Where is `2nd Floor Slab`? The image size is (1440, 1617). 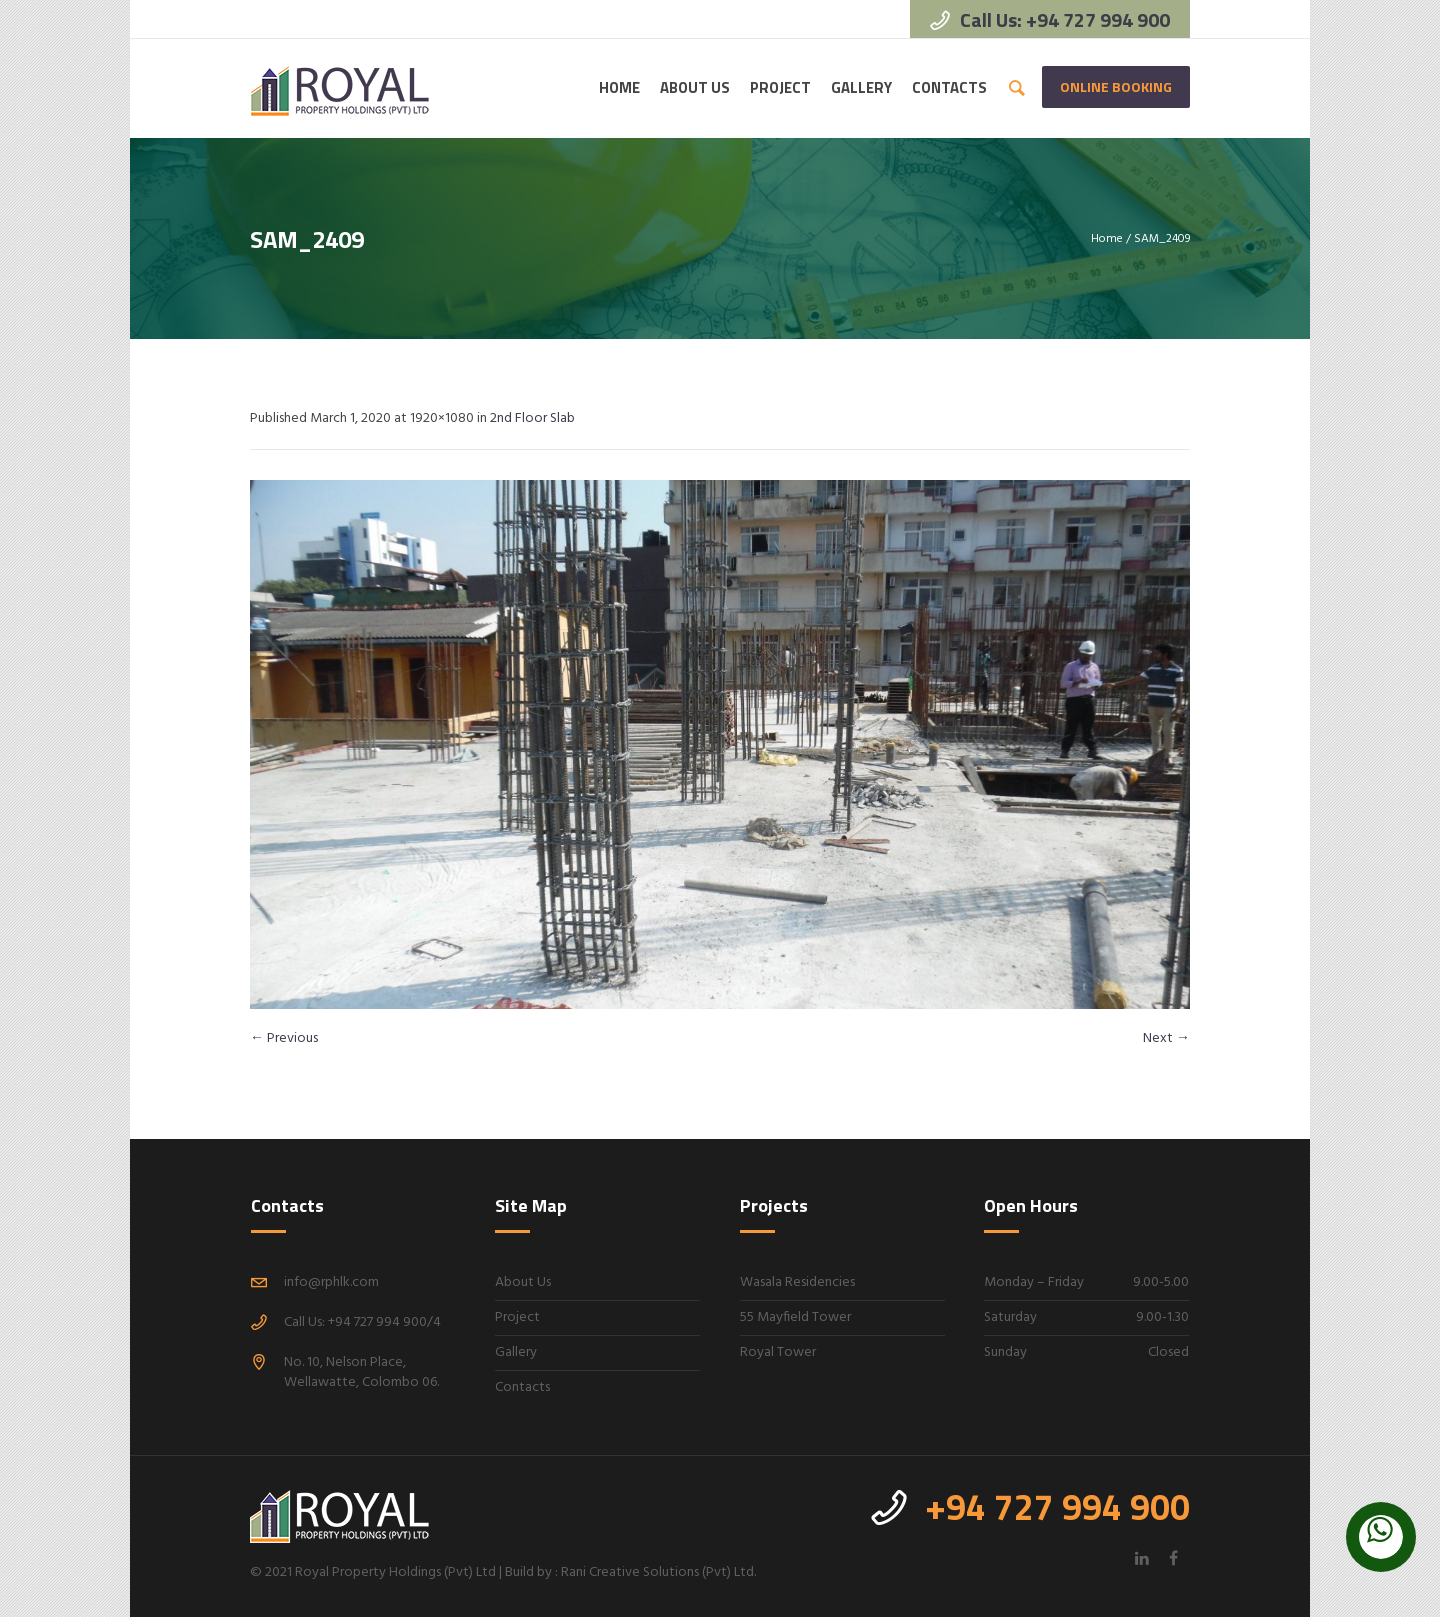
2nd Floor Slab is located at coordinates (532, 418).